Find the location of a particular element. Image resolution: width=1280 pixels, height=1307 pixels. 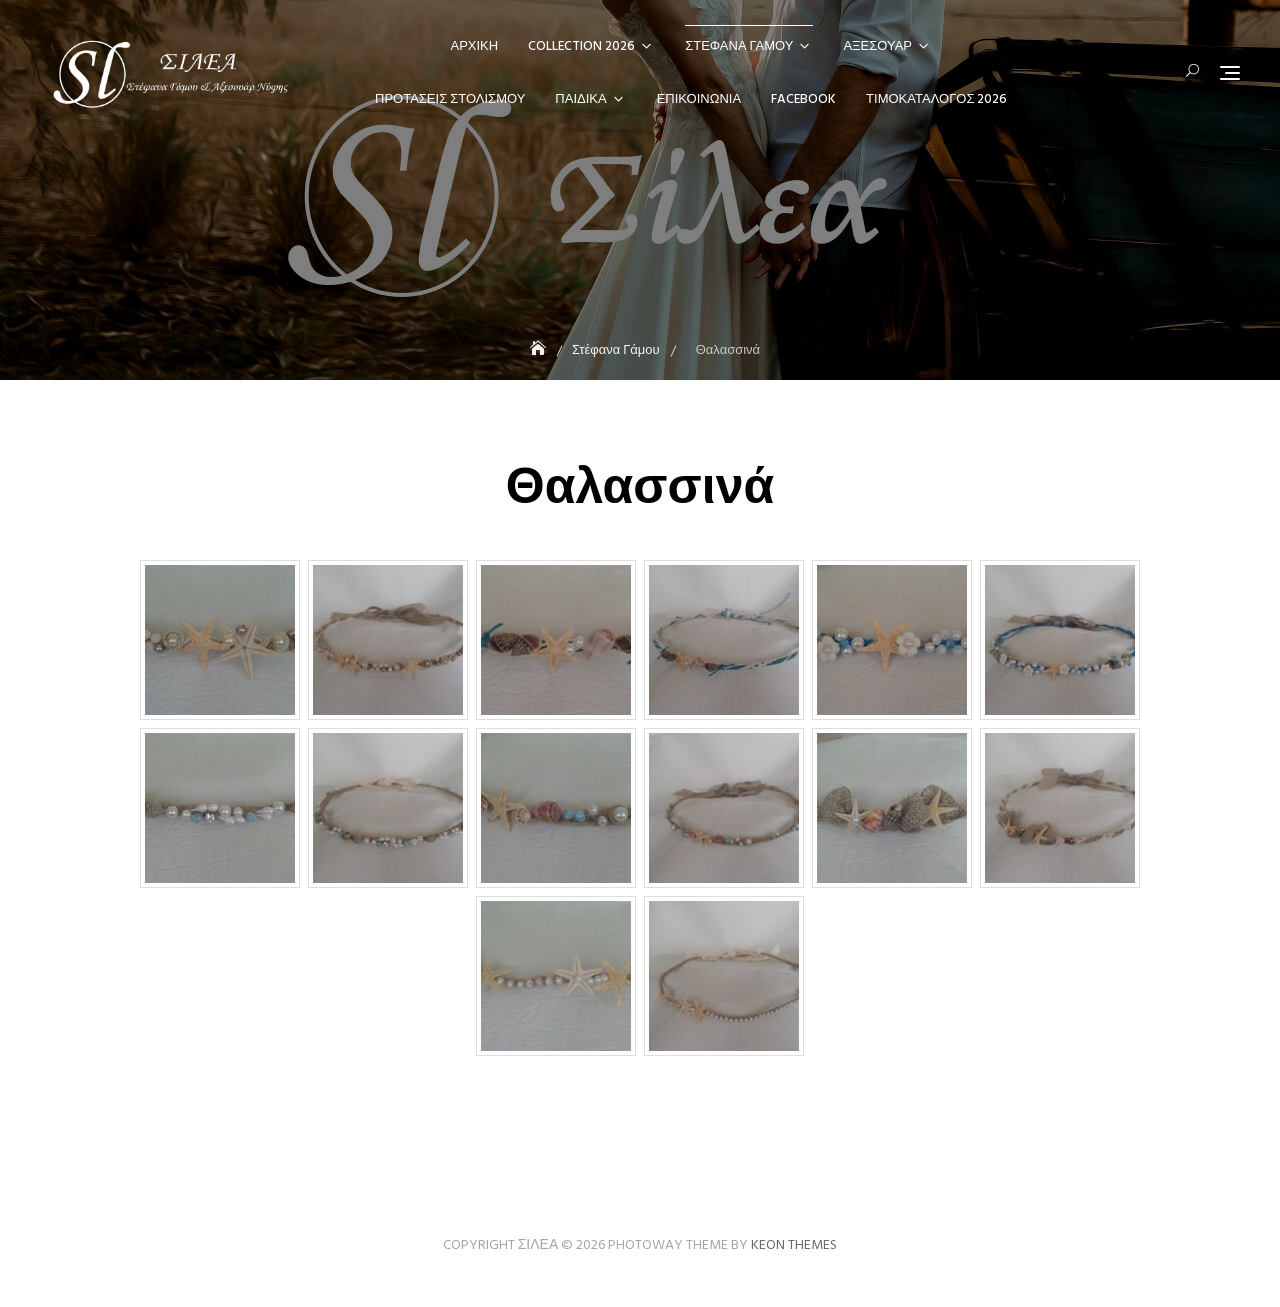

Collection 2026 is located at coordinates (581, 46).